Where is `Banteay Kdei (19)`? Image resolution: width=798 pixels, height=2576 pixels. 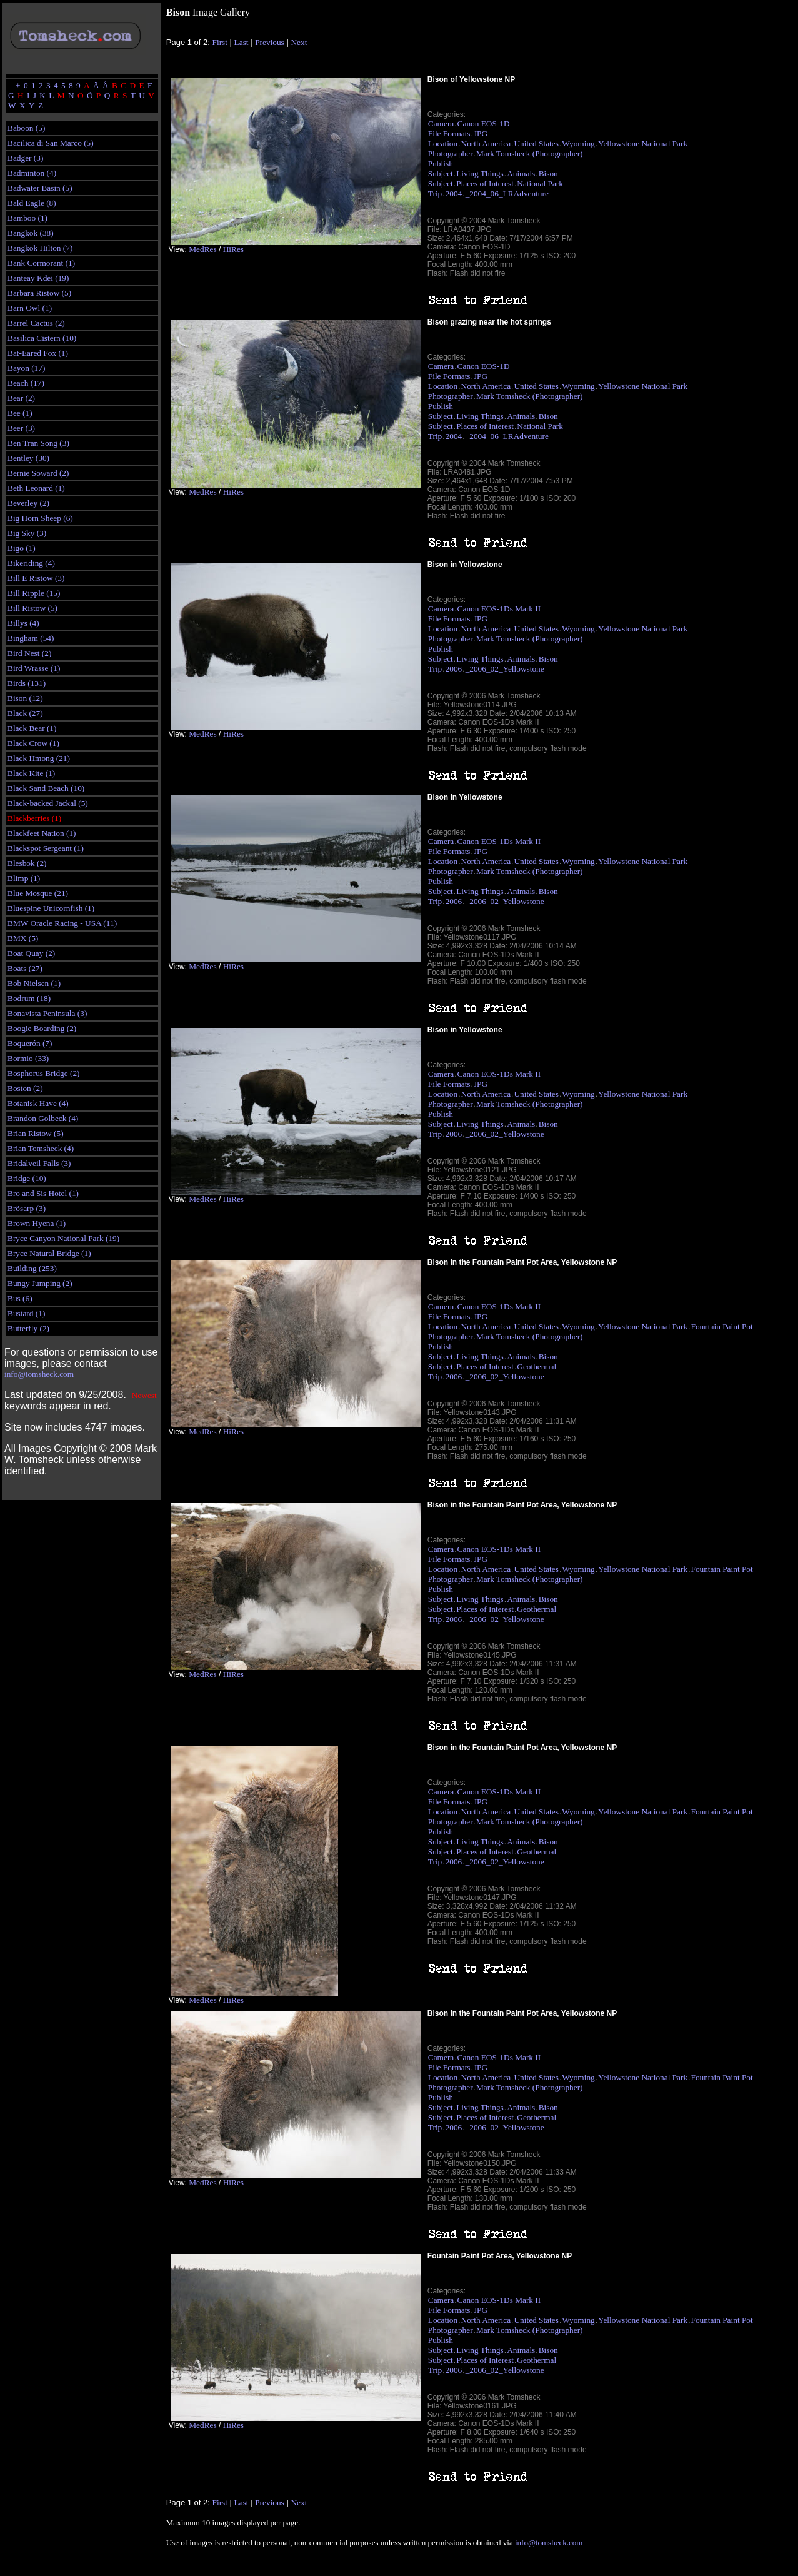 Banteay Kdei (19) is located at coordinates (38, 278).